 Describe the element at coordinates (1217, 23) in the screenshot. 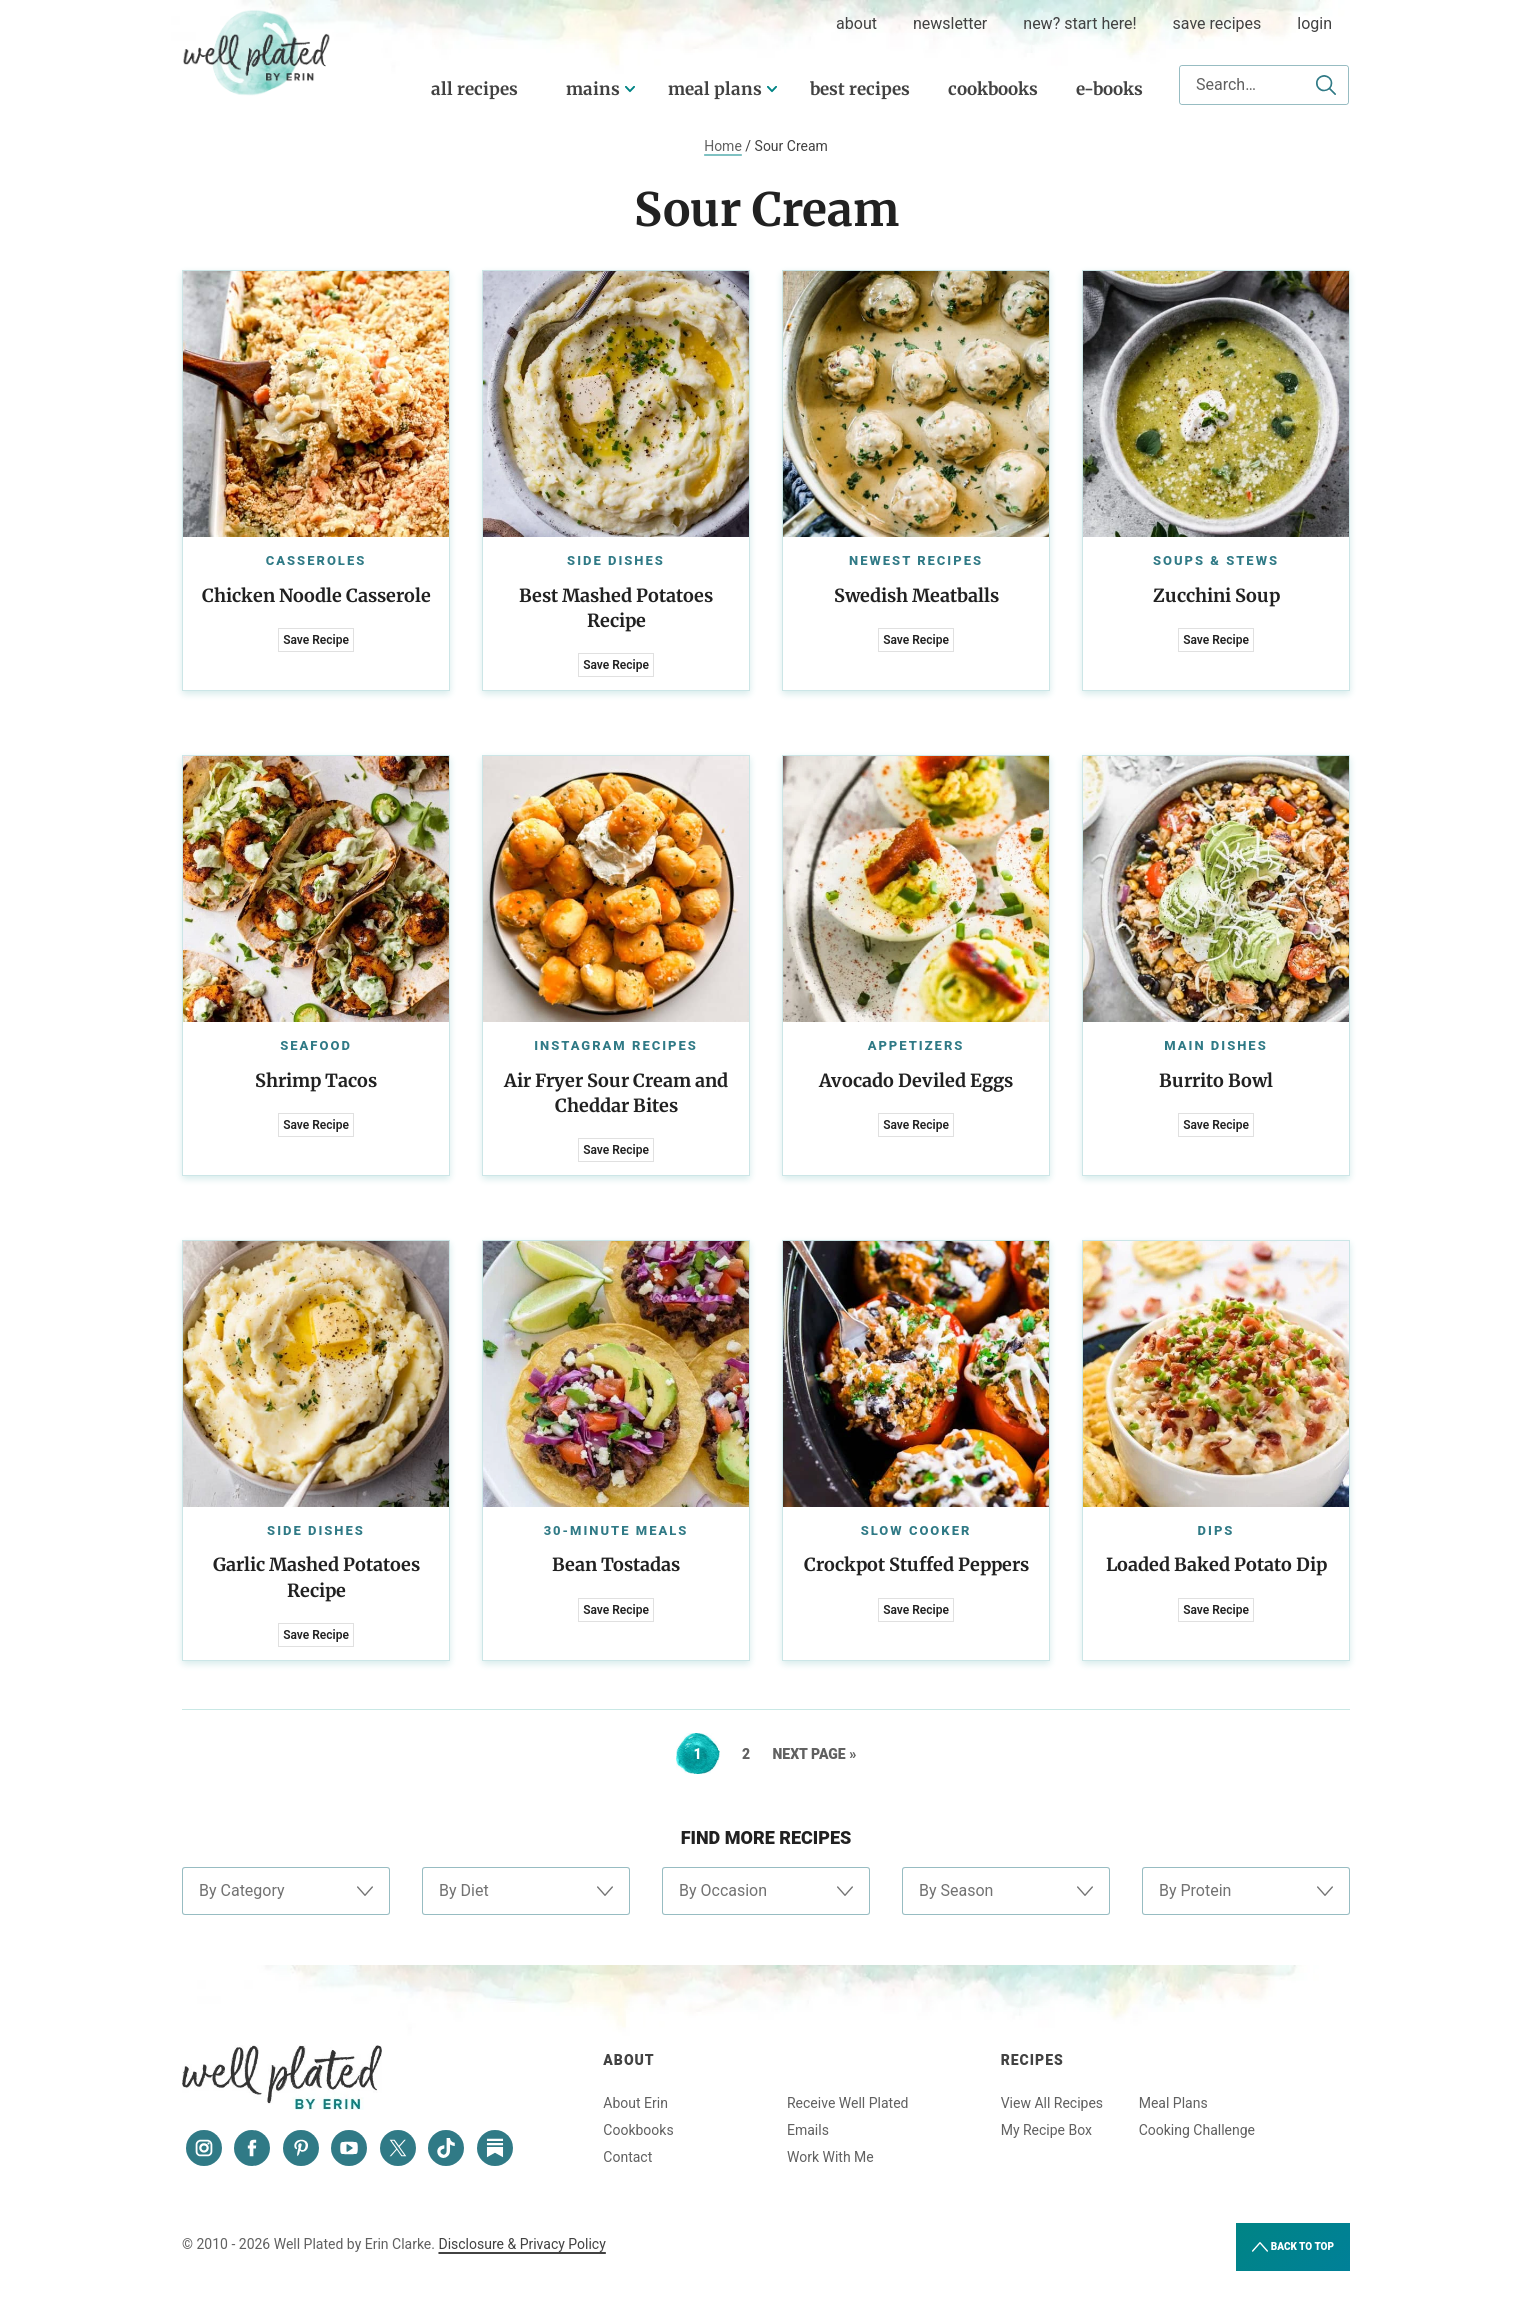

I see `Save Recipes` at that location.